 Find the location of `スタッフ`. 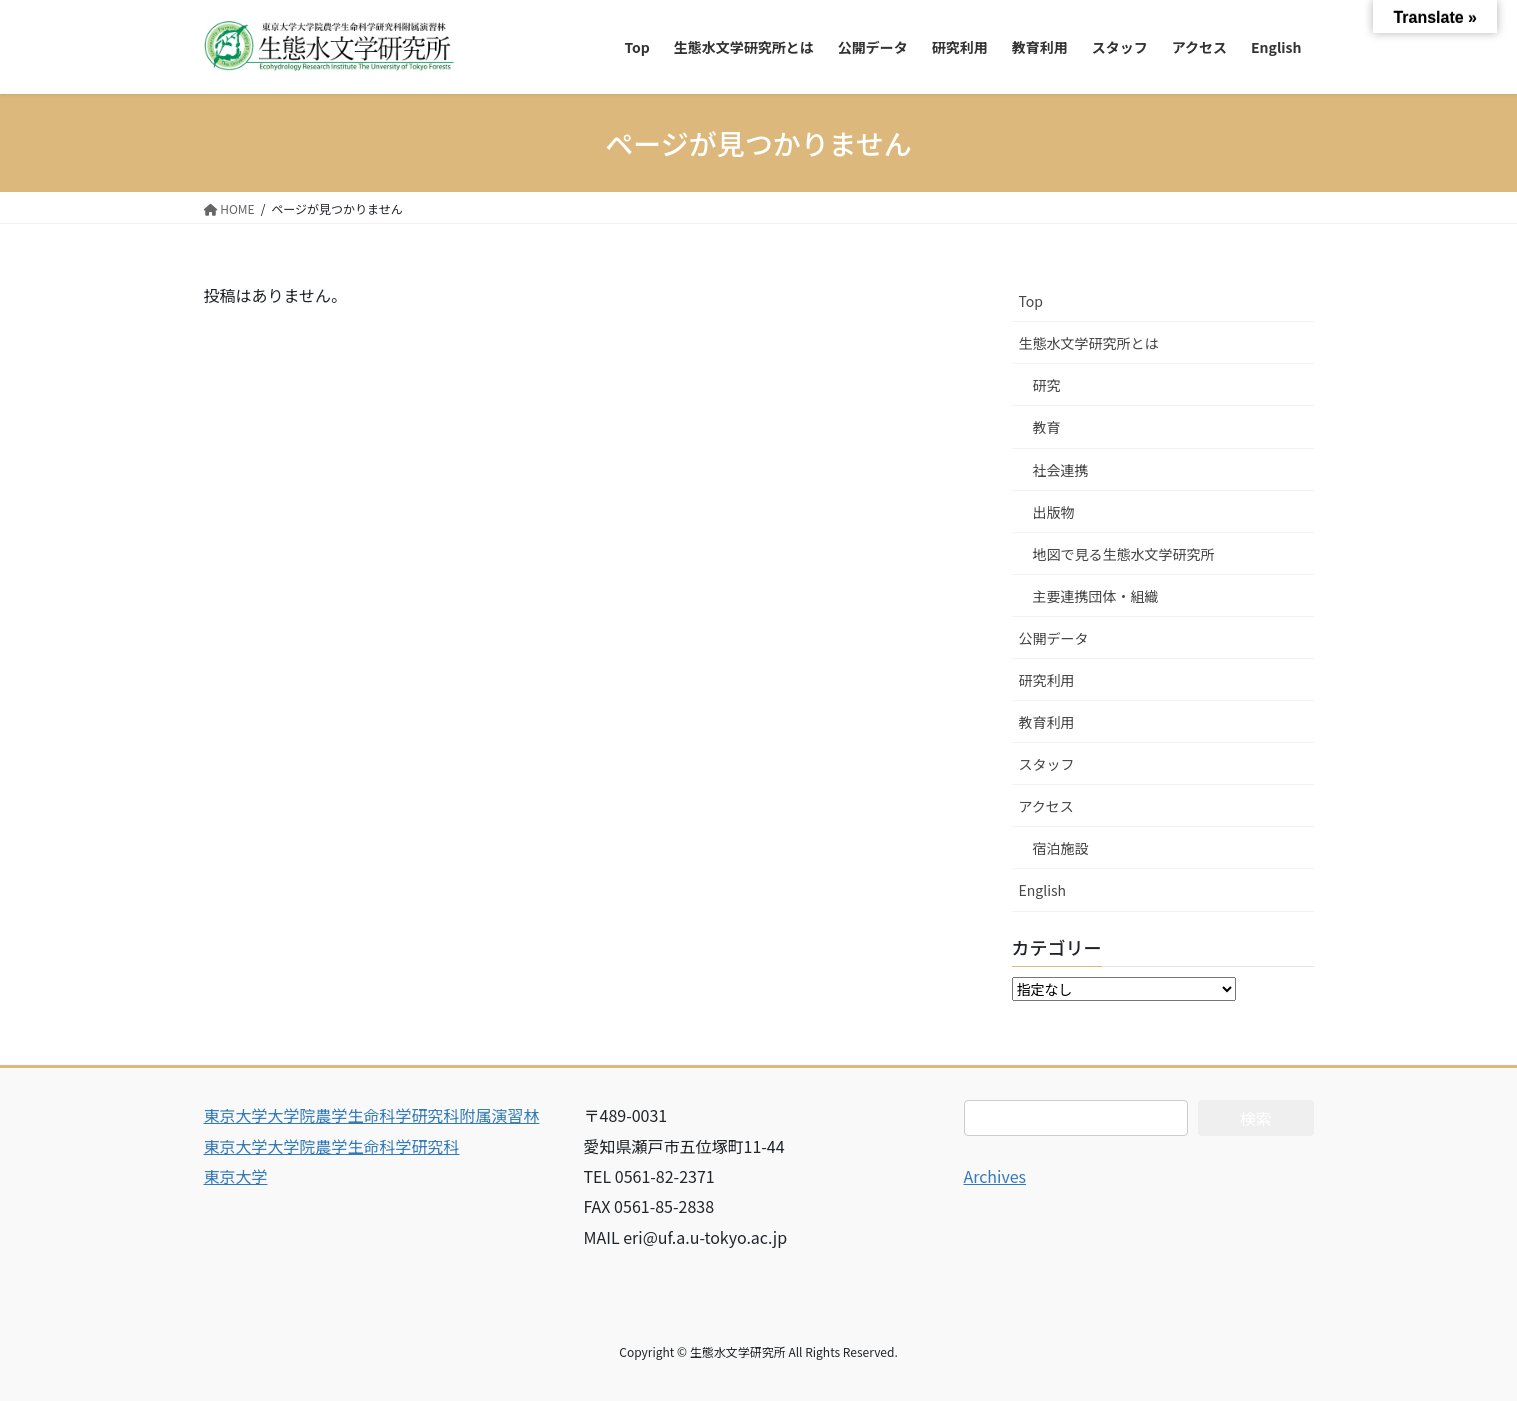

スタッフ is located at coordinates (1047, 764).